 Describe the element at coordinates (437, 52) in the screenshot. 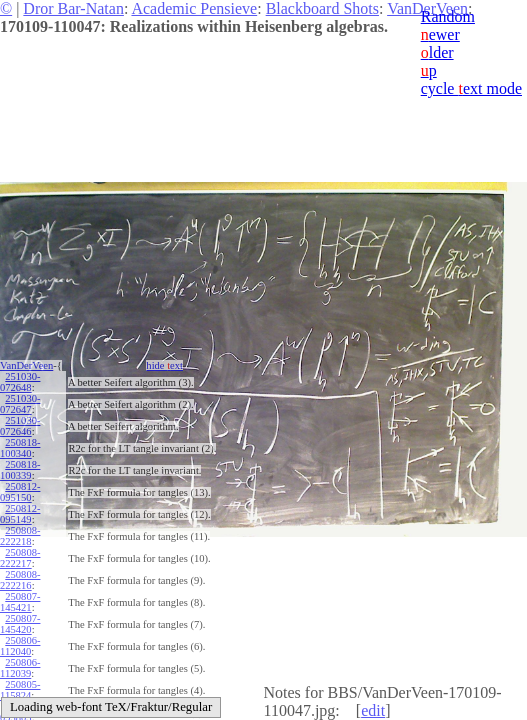

I see `lder` at that location.